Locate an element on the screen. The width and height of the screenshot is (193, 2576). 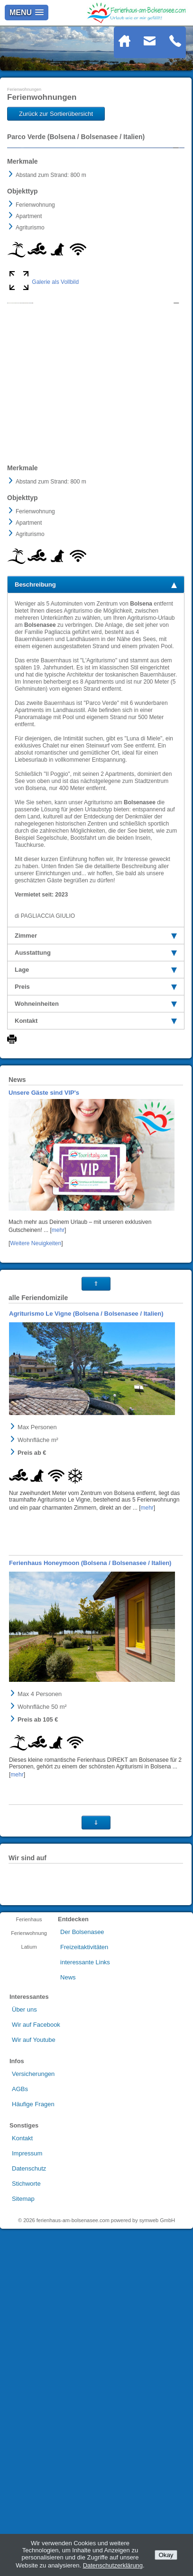
Versicherungen is located at coordinates (33, 2221).